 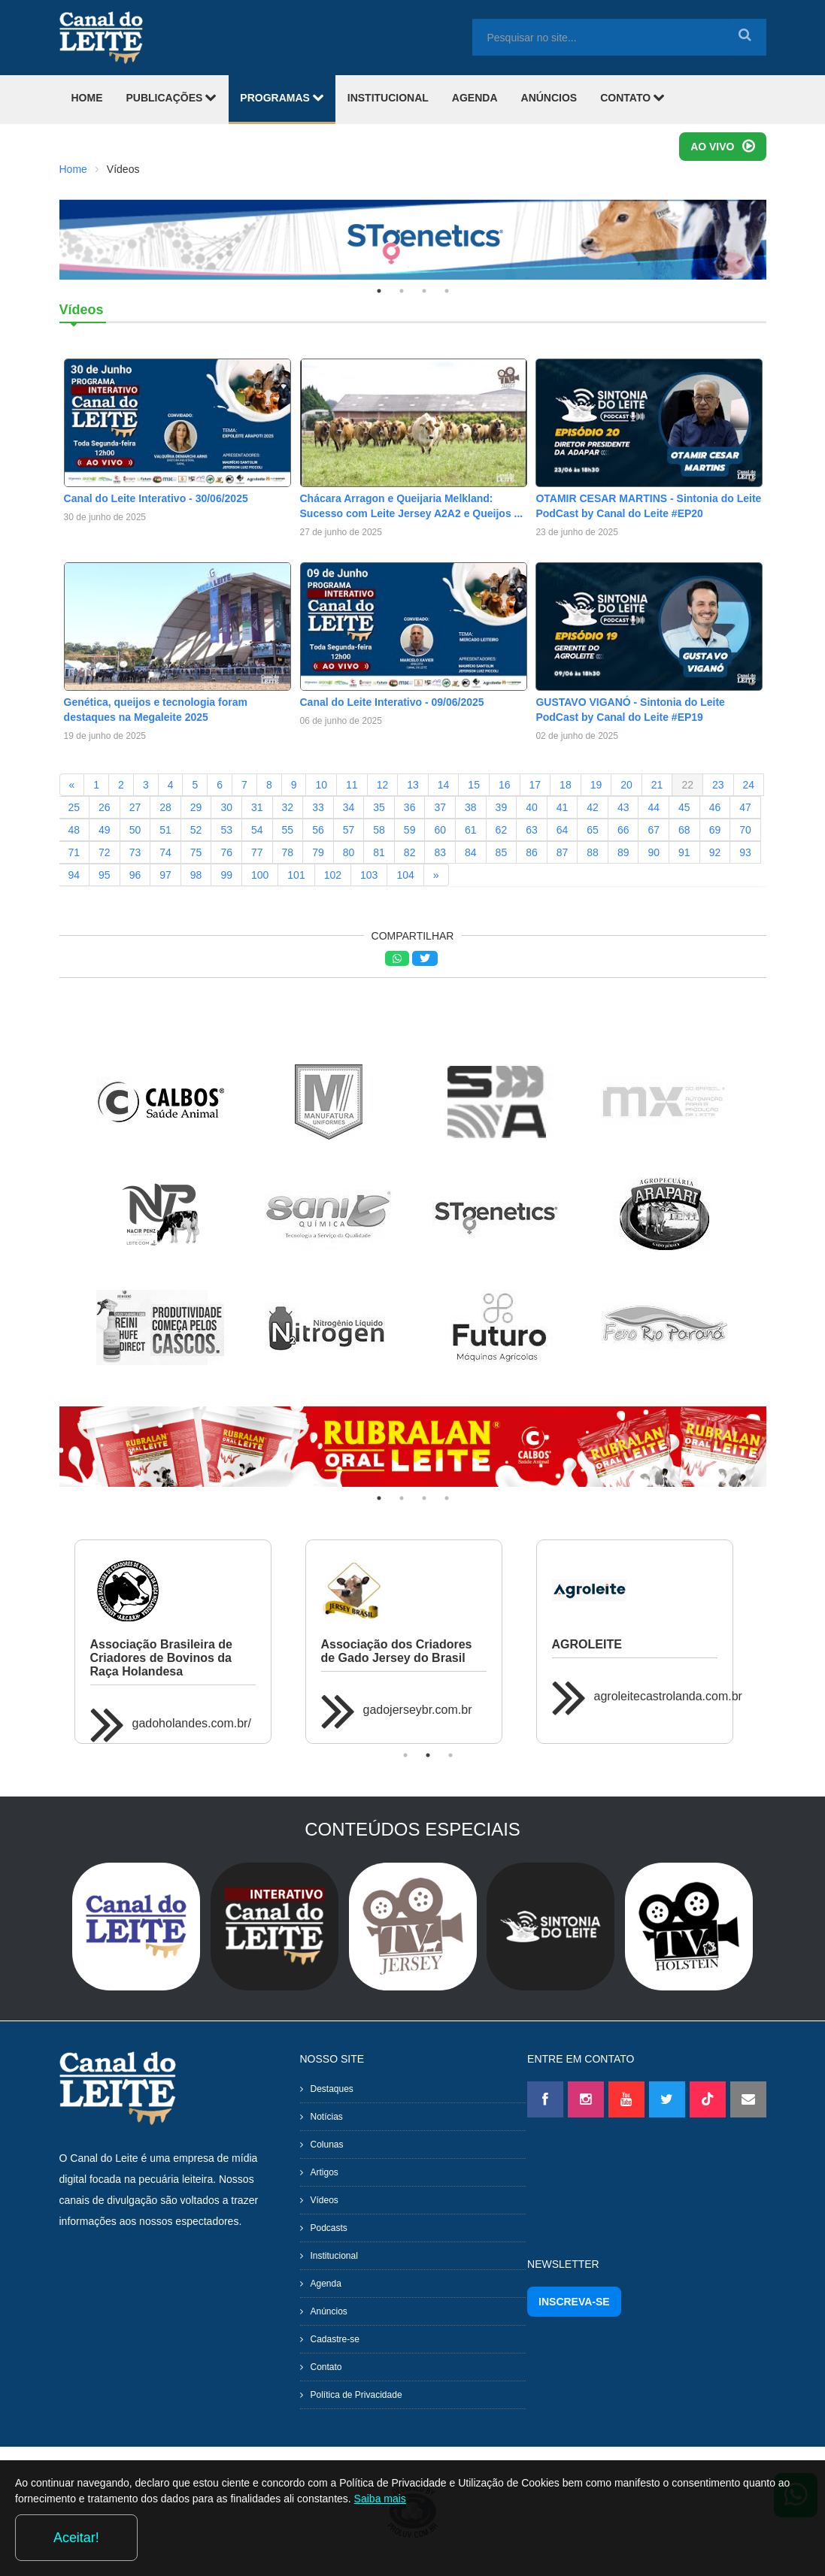 What do you see at coordinates (684, 852) in the screenshot?
I see `91` at bounding box center [684, 852].